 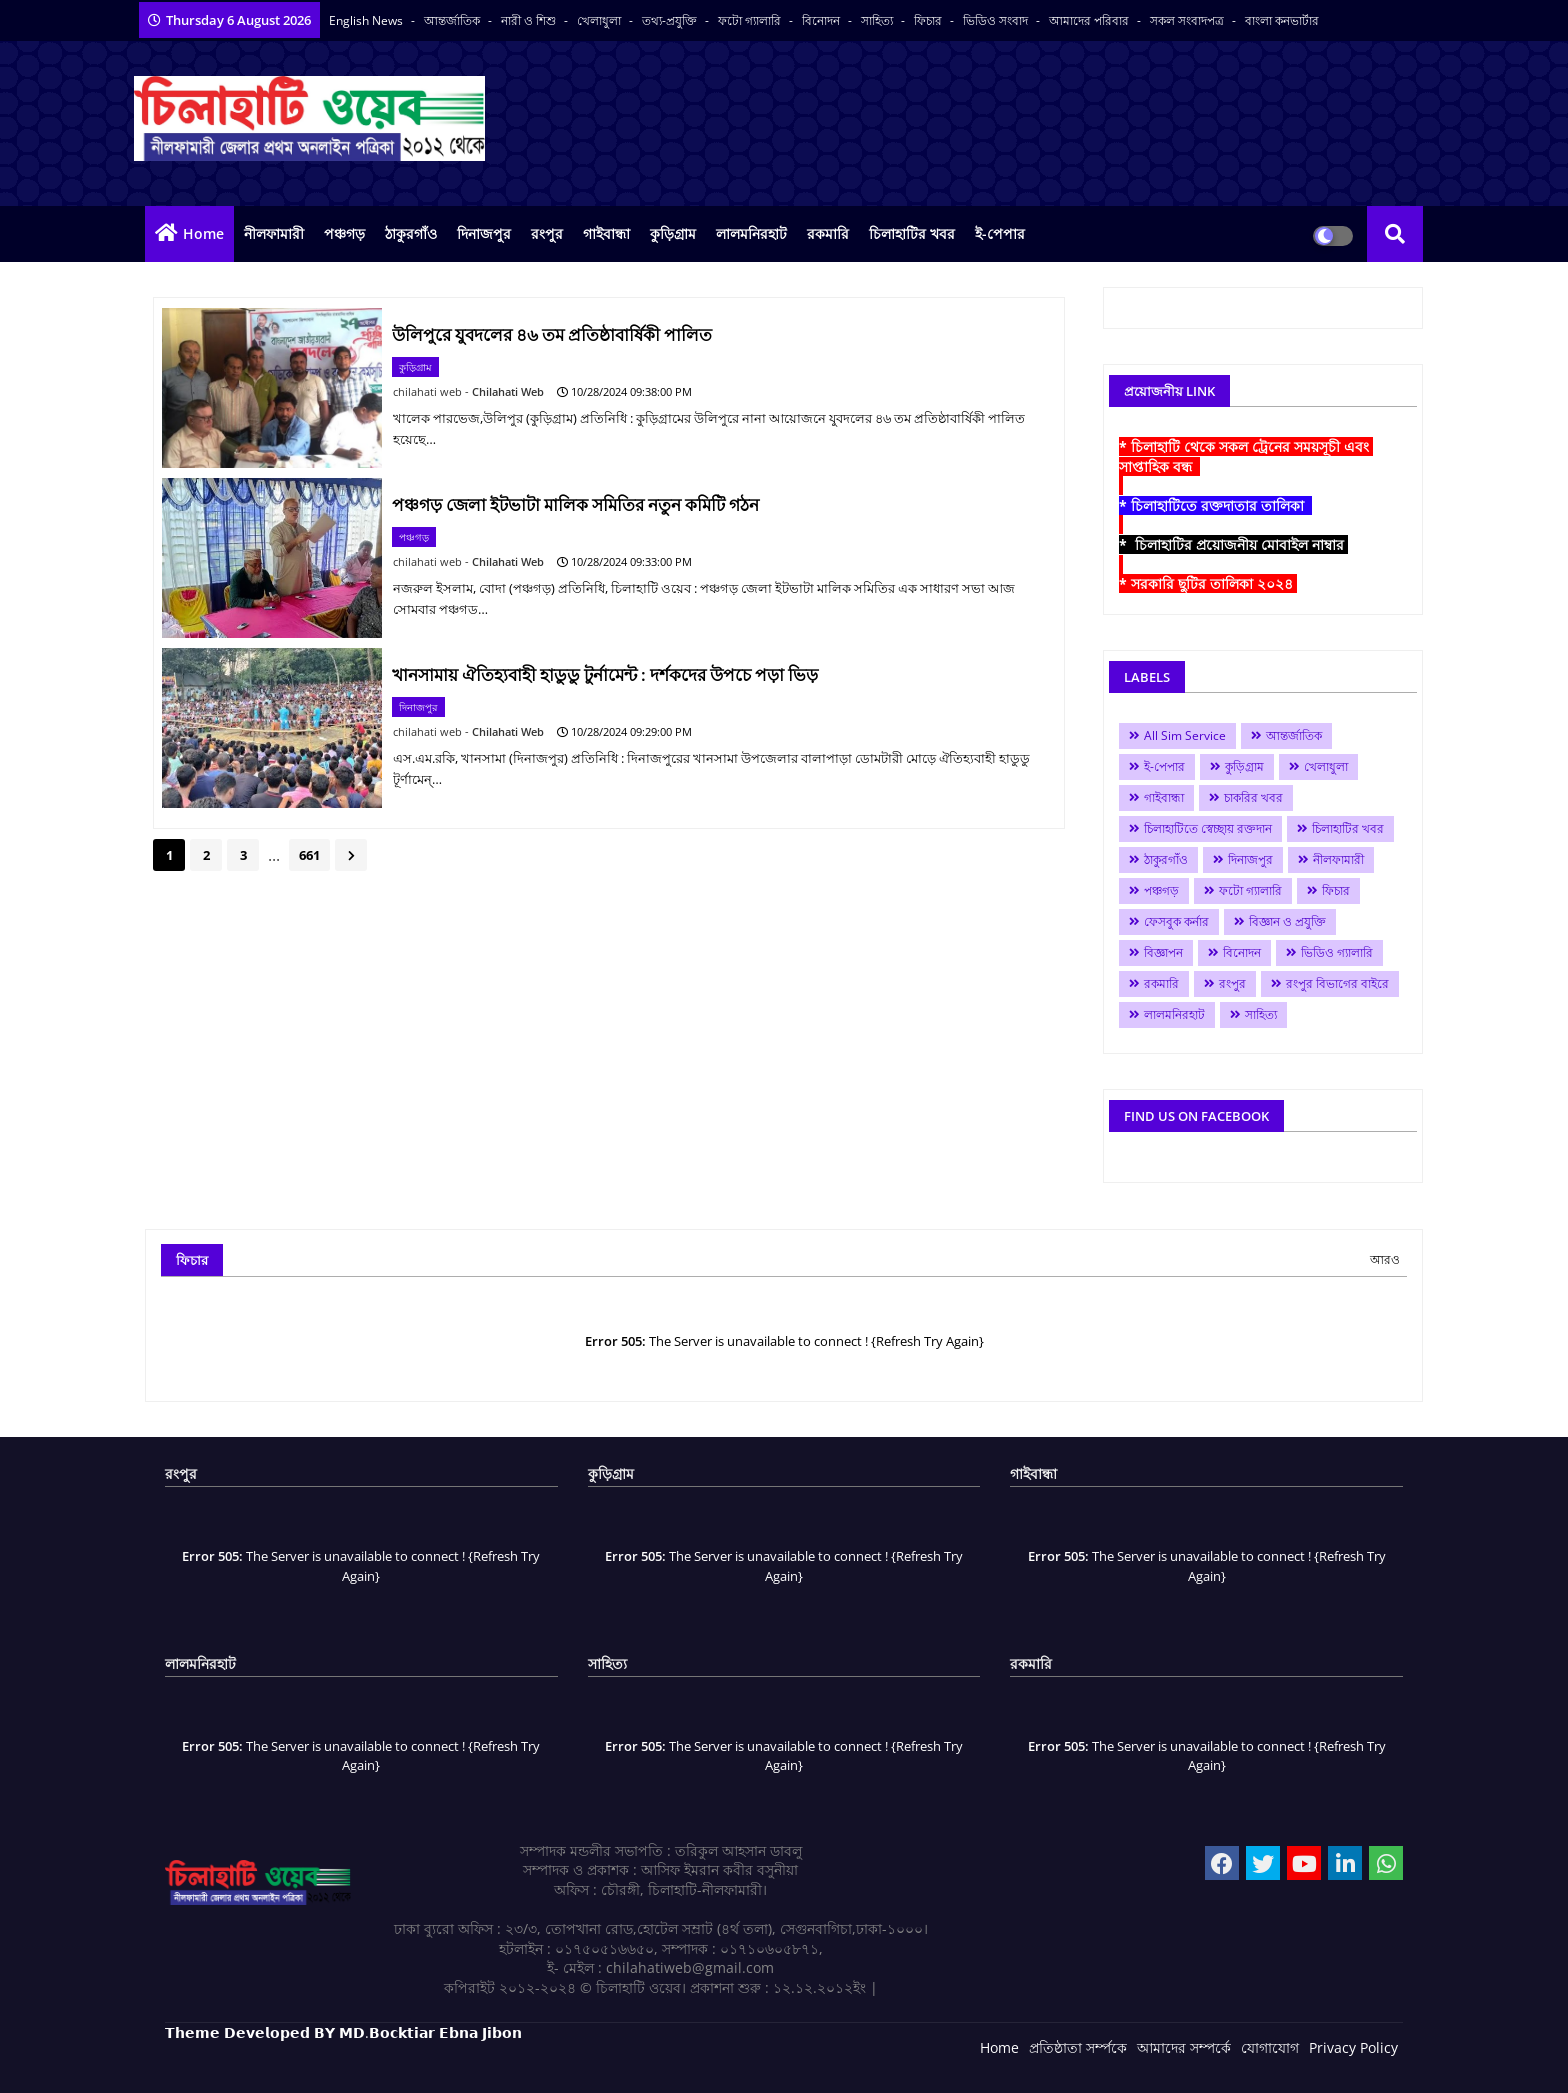 What do you see at coordinates (1337, 952) in the screenshot?
I see `ভিডিও গ্যালারি` at bounding box center [1337, 952].